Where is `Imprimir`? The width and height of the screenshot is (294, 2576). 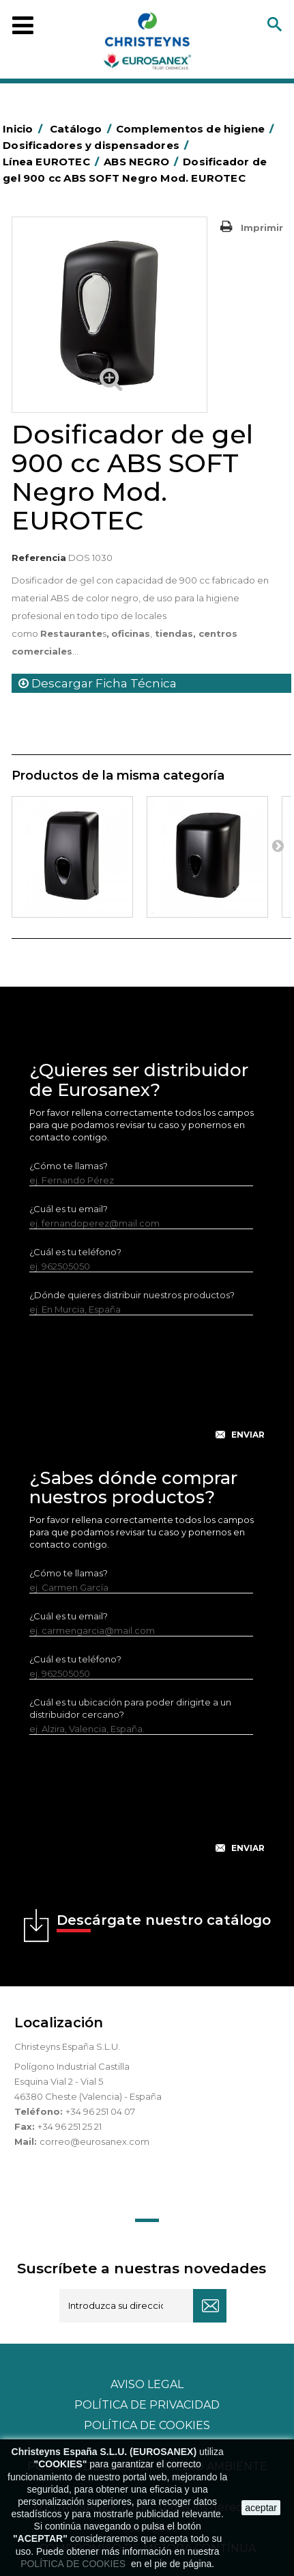
Imprimir is located at coordinates (262, 227).